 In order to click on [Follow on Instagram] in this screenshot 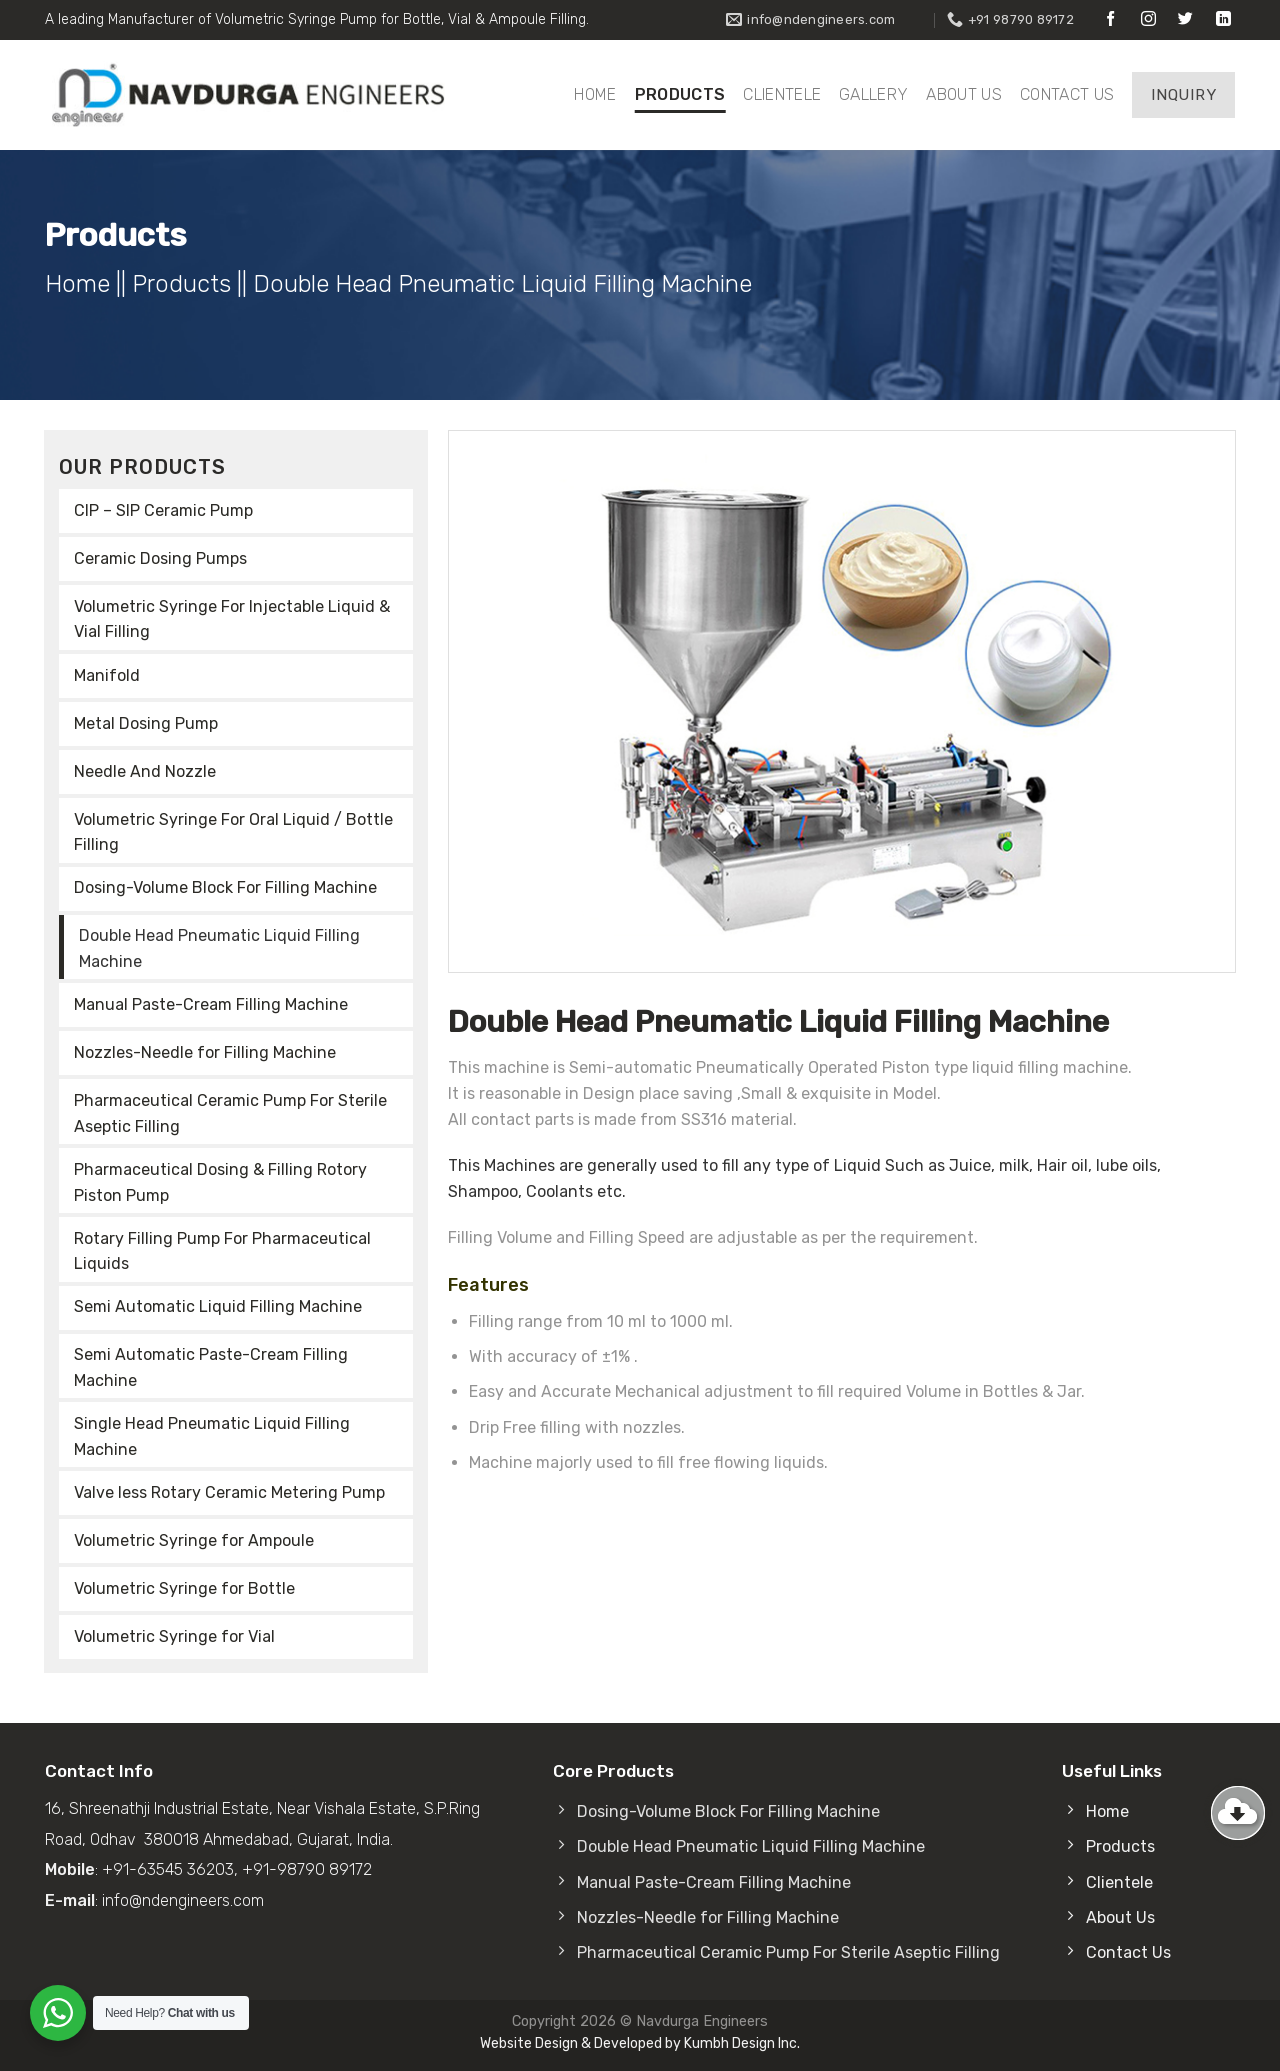, I will do `click(1148, 19)`.